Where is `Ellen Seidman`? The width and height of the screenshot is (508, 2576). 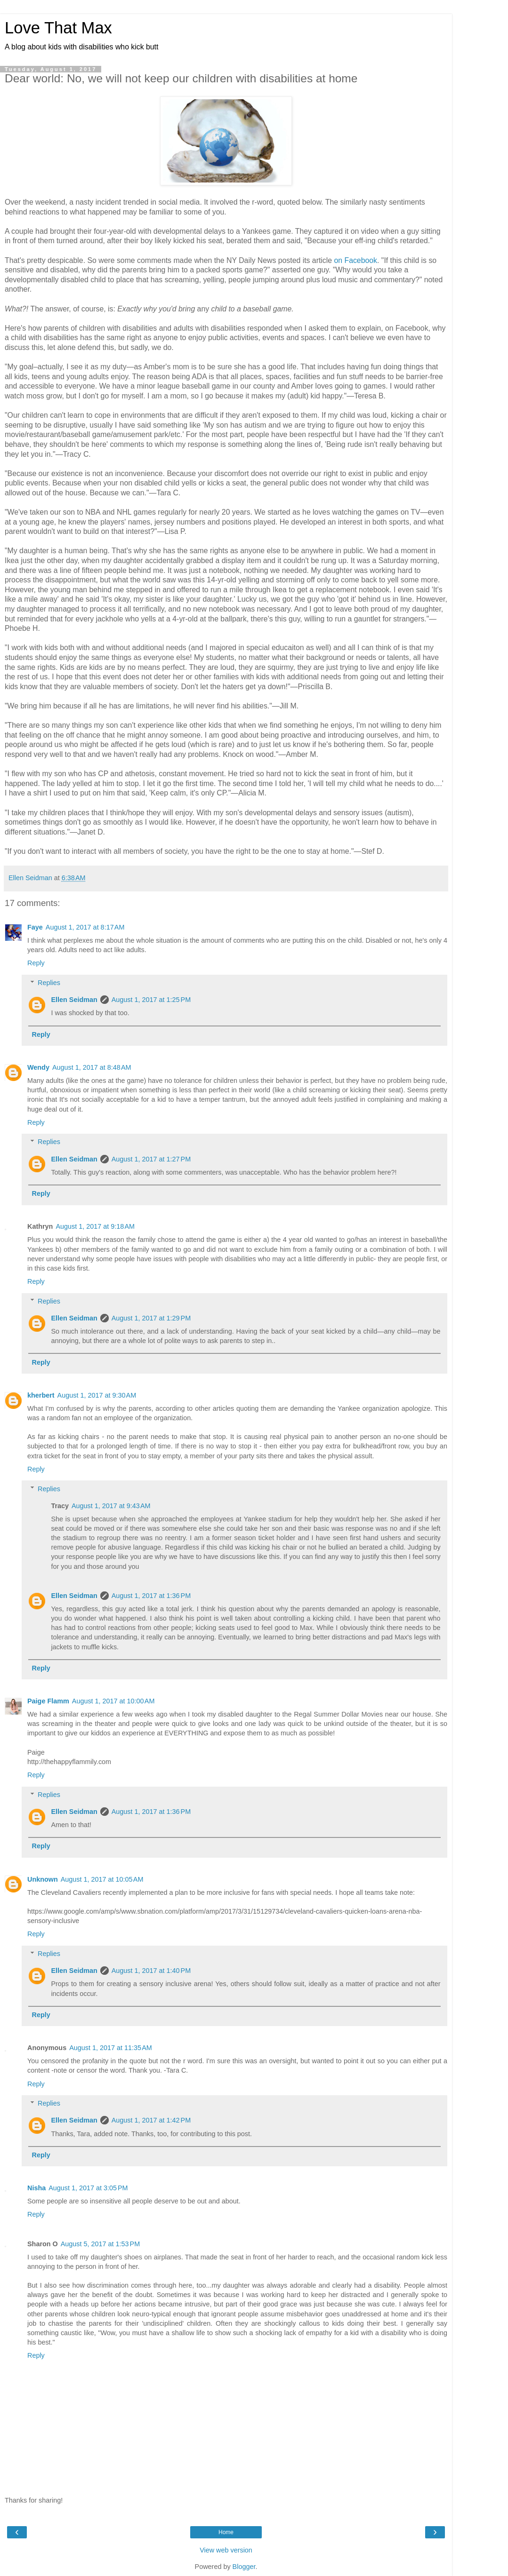
Ellen Seidman is located at coordinates (74, 999).